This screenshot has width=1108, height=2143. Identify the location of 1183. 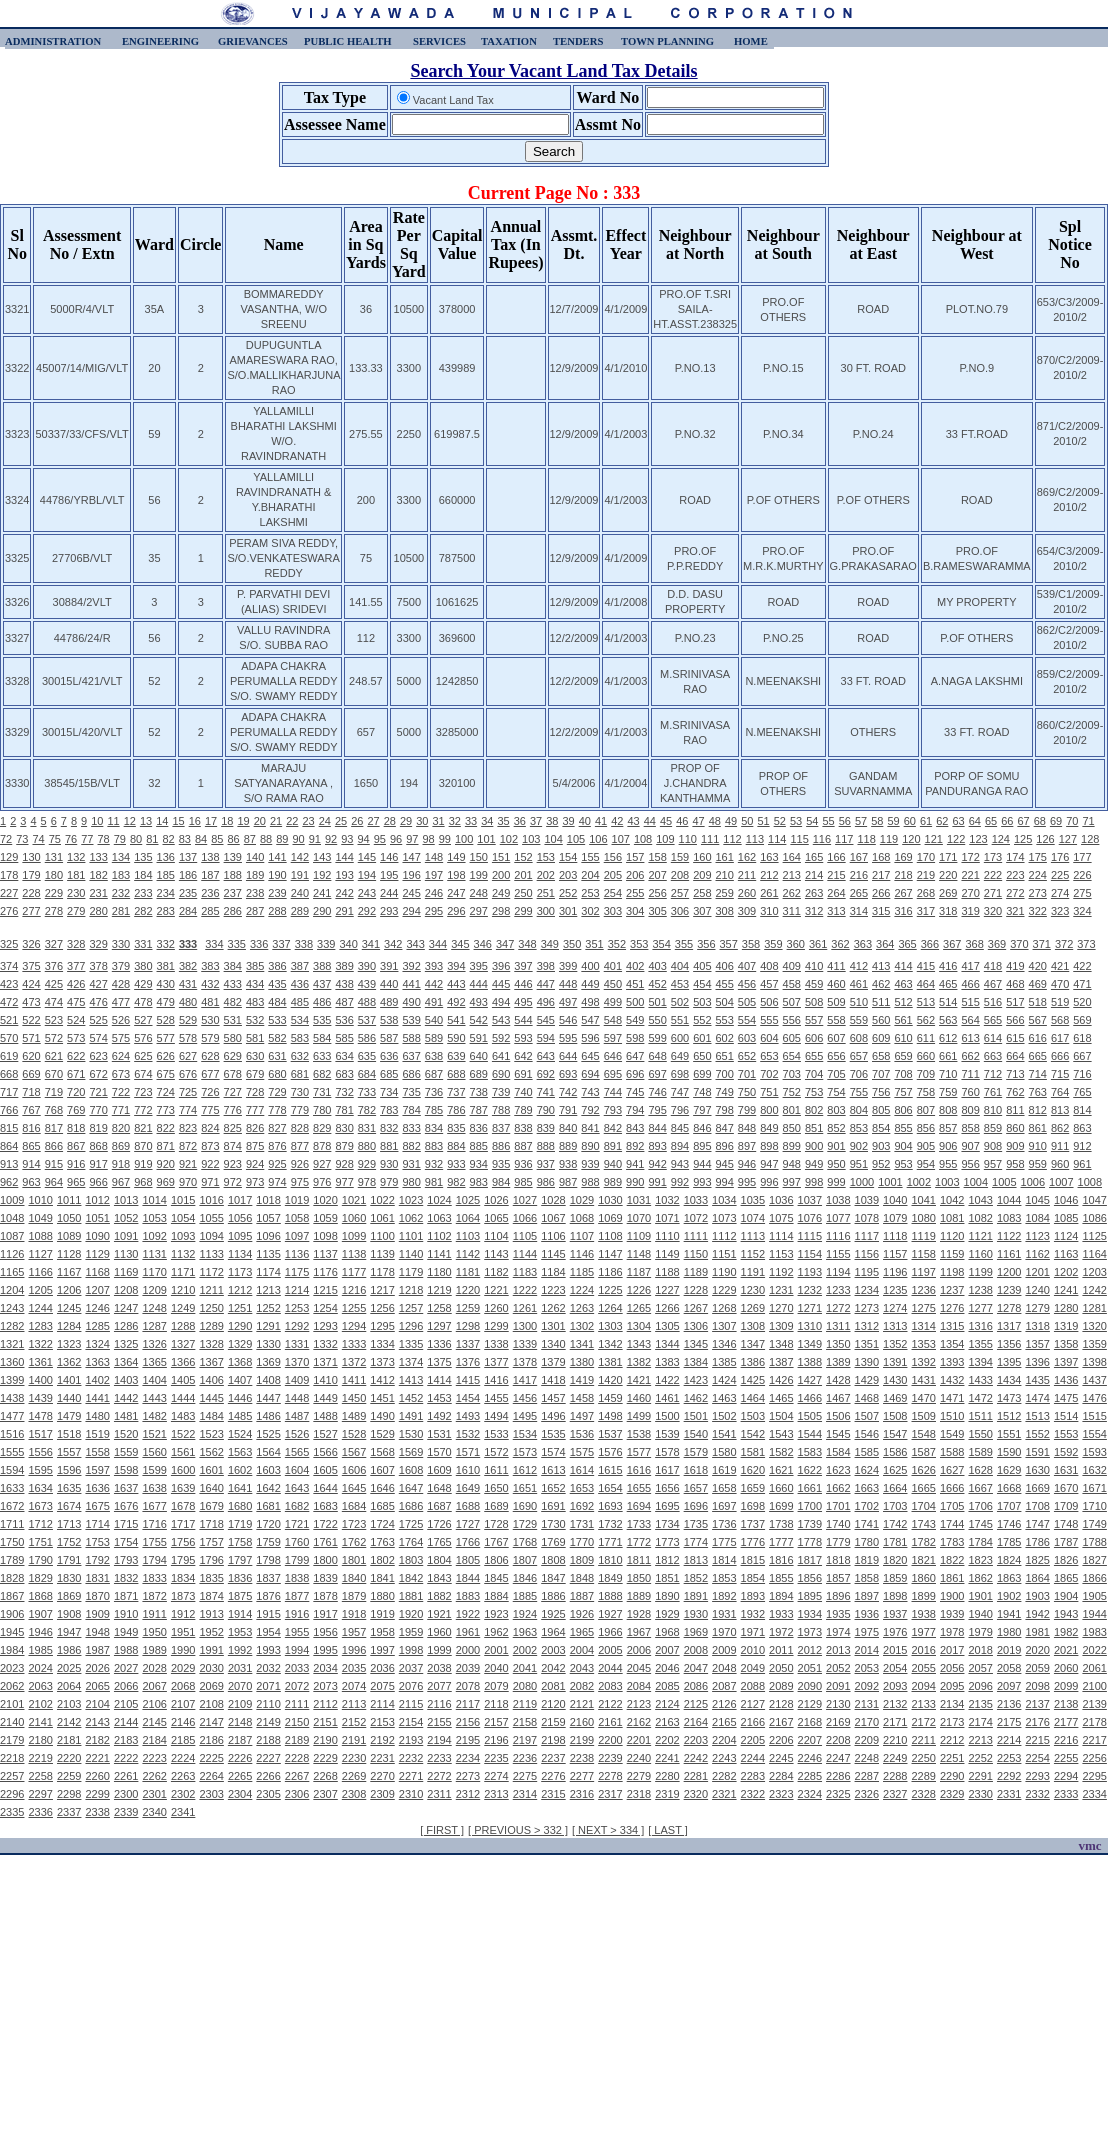
(525, 1272).